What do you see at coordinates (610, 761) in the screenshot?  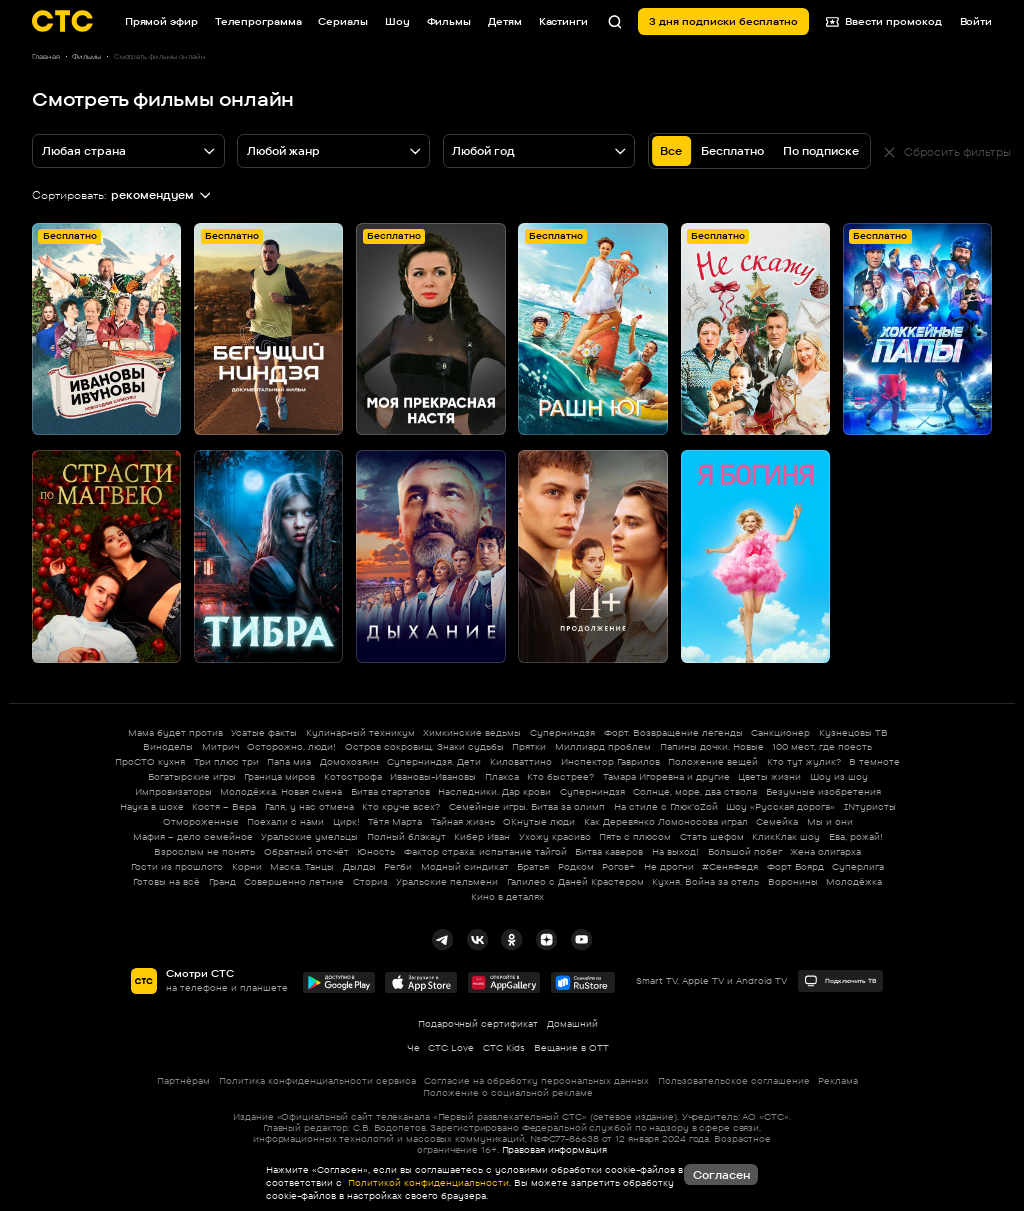 I see `Инспектор Гаврилов` at bounding box center [610, 761].